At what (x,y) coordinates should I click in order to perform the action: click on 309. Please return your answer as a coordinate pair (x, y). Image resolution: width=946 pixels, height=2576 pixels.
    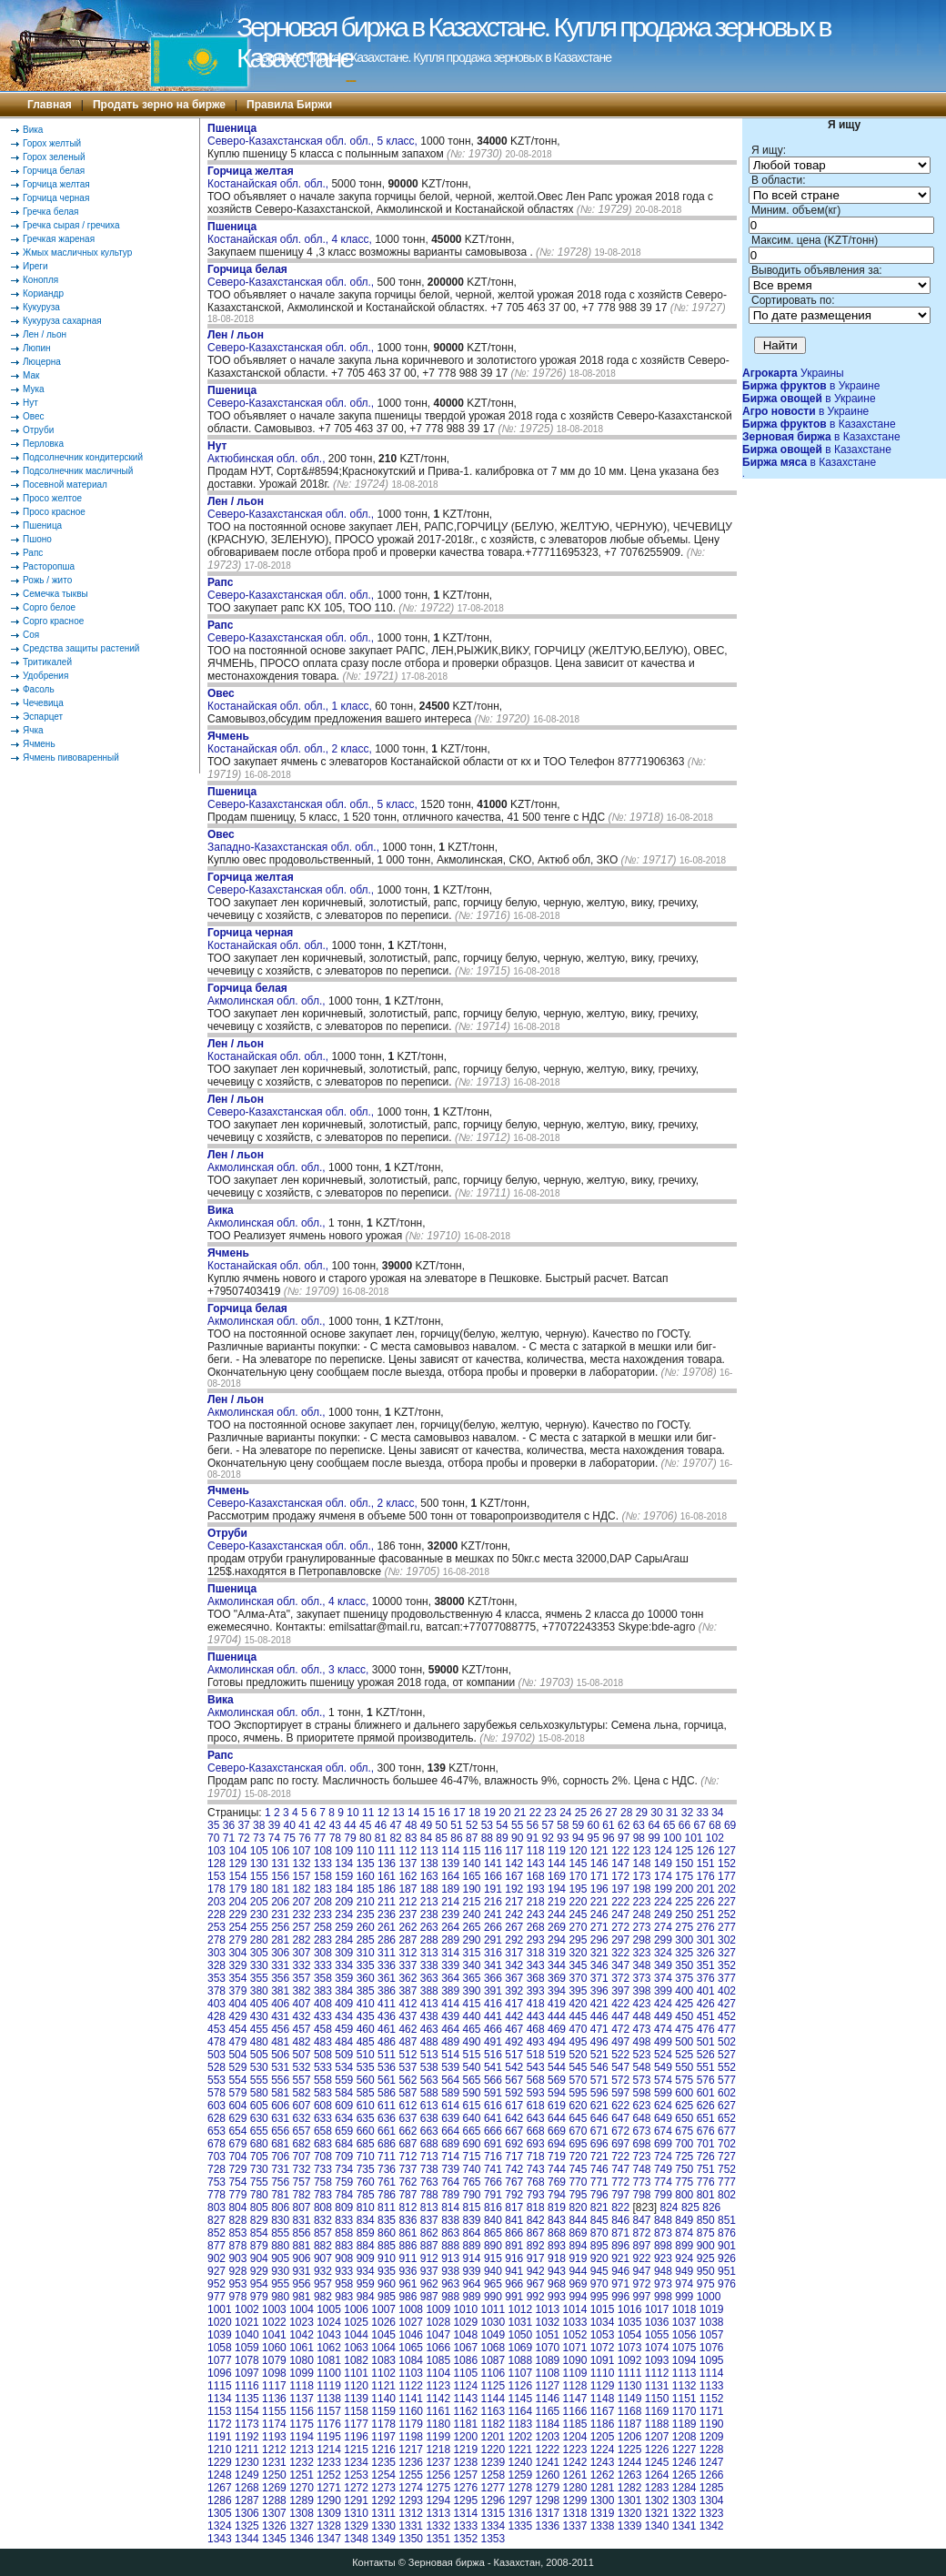
    Looking at the image, I should click on (344, 1952).